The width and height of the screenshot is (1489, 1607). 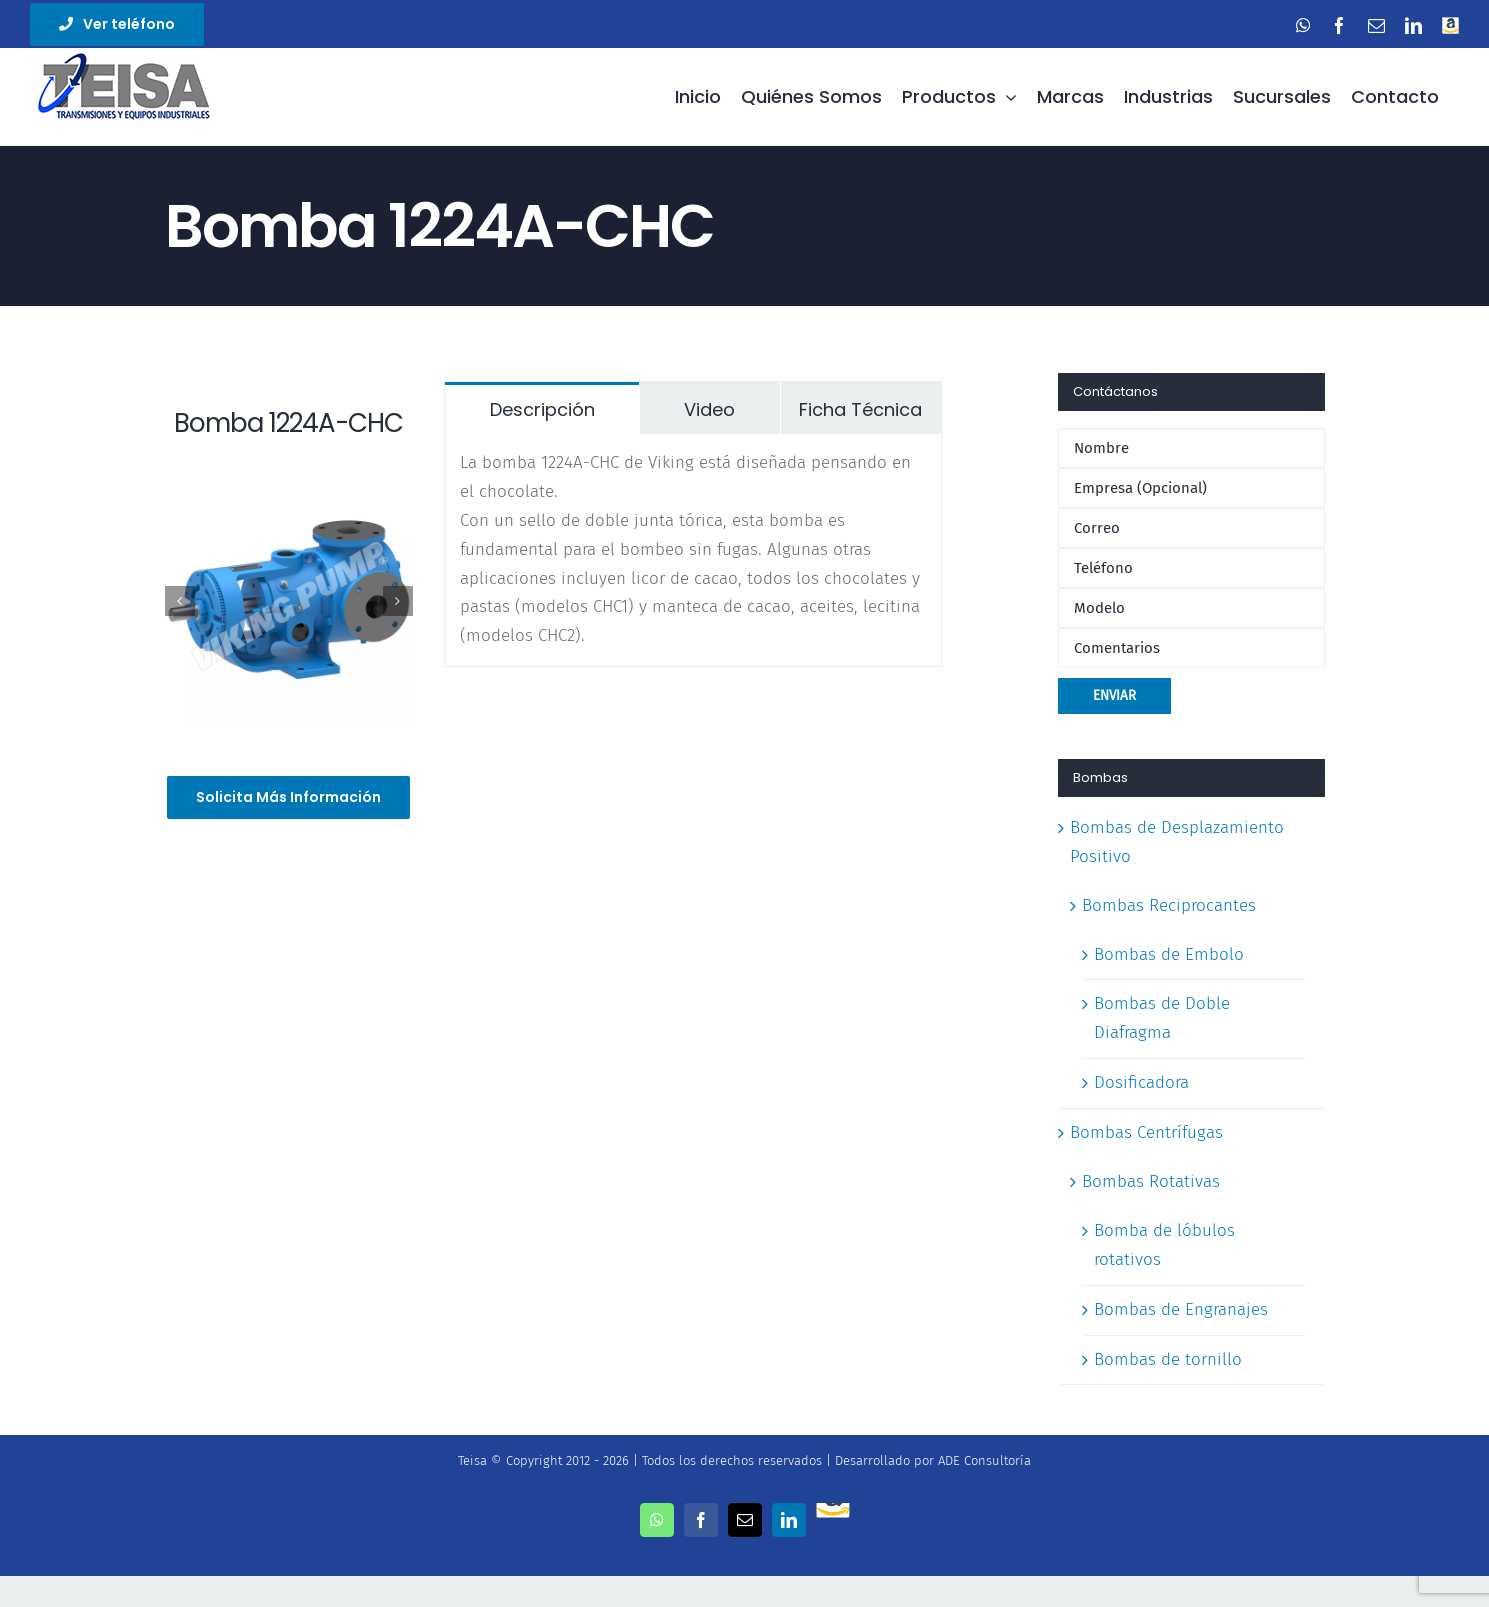 I want to click on Bombas de Embolo, so click(x=1169, y=954).